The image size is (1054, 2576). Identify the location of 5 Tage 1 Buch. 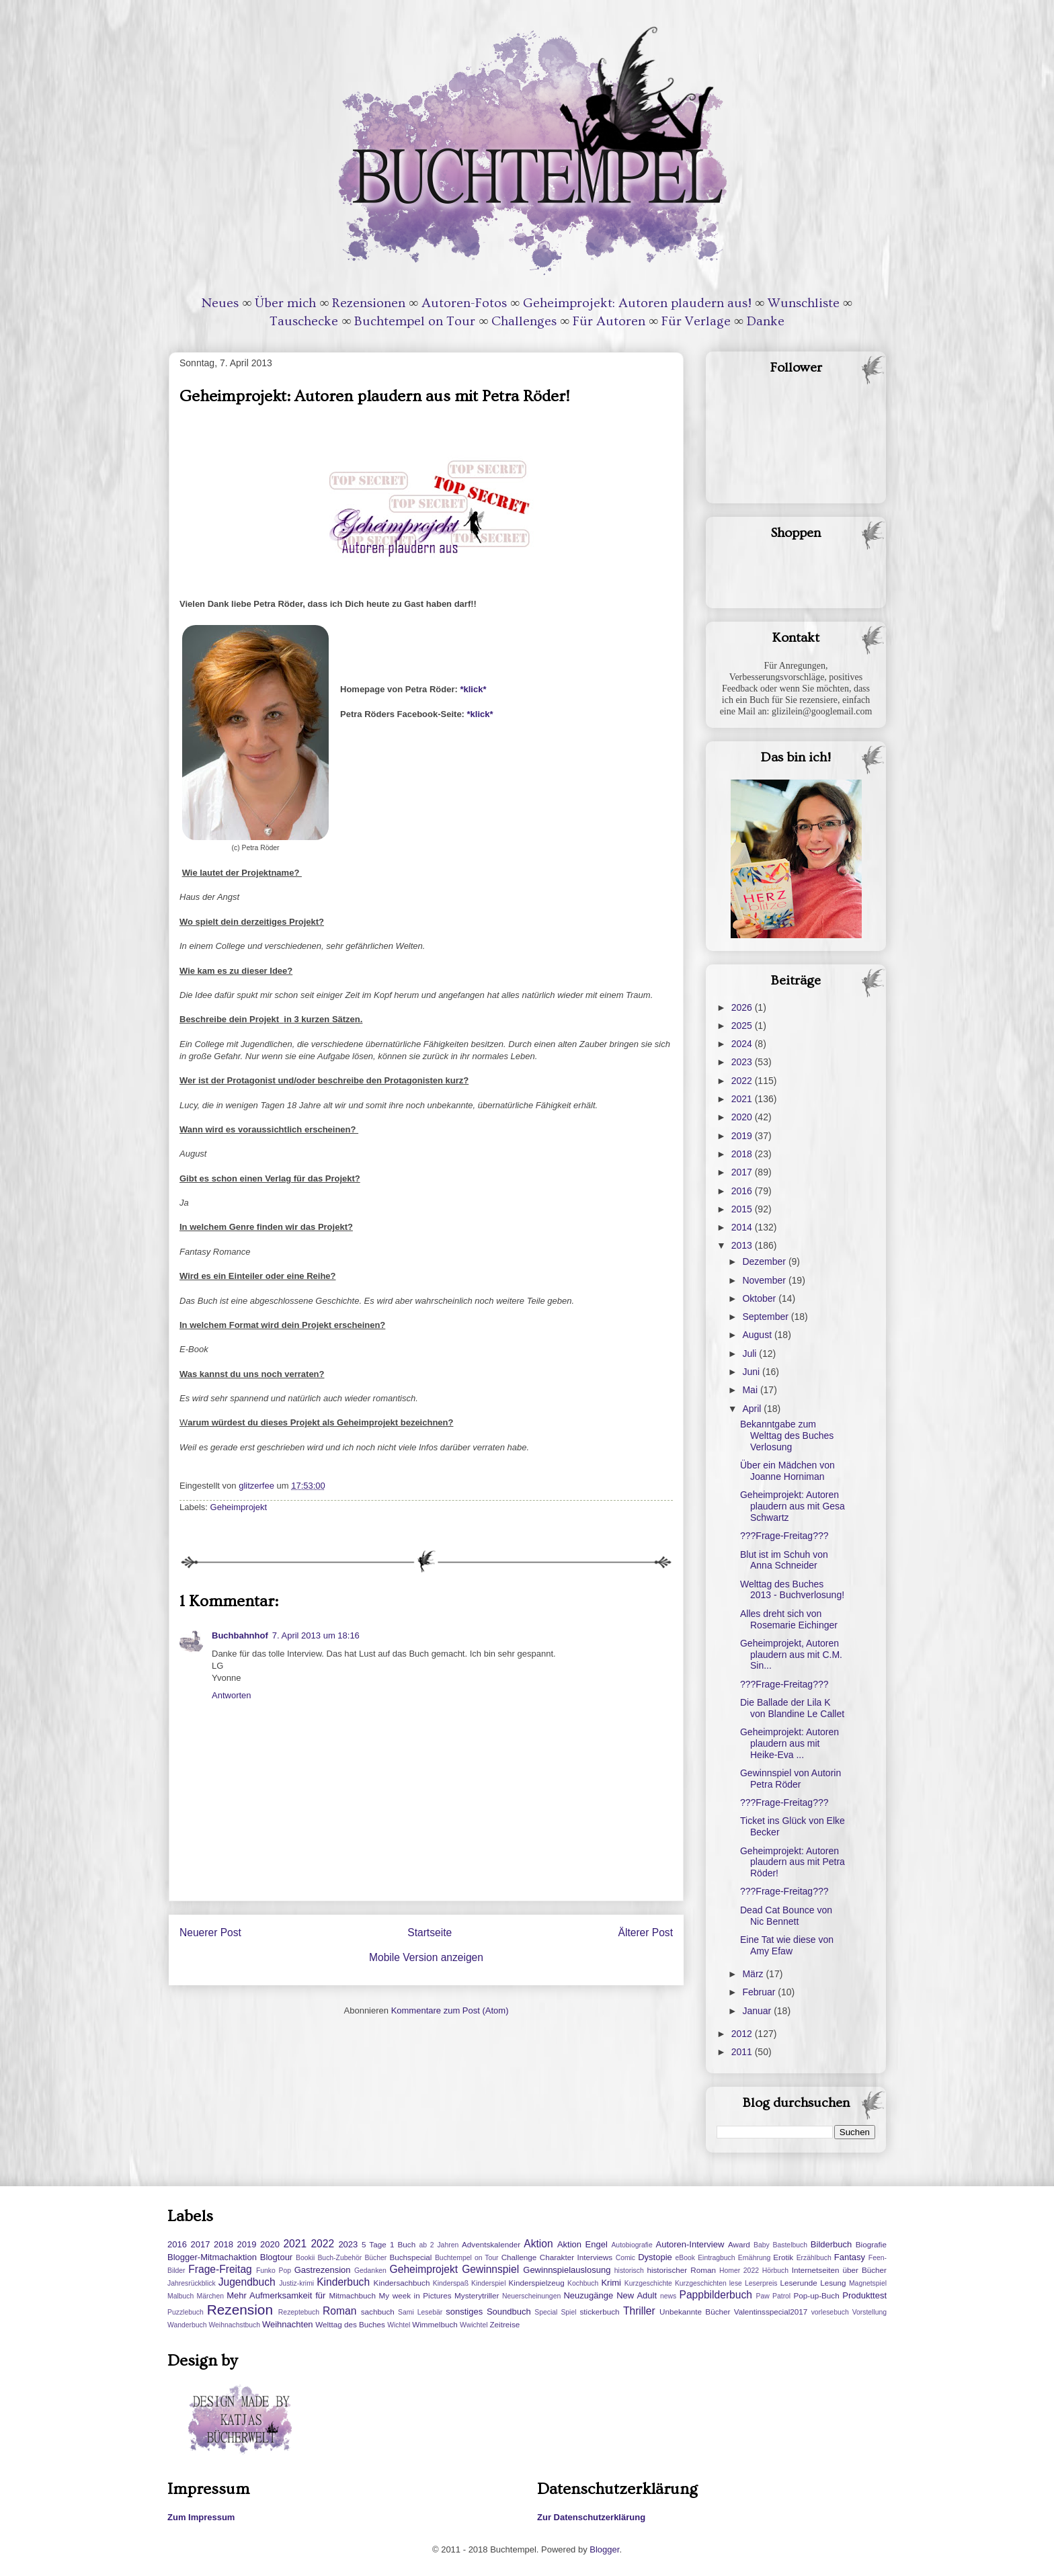
(388, 2244).